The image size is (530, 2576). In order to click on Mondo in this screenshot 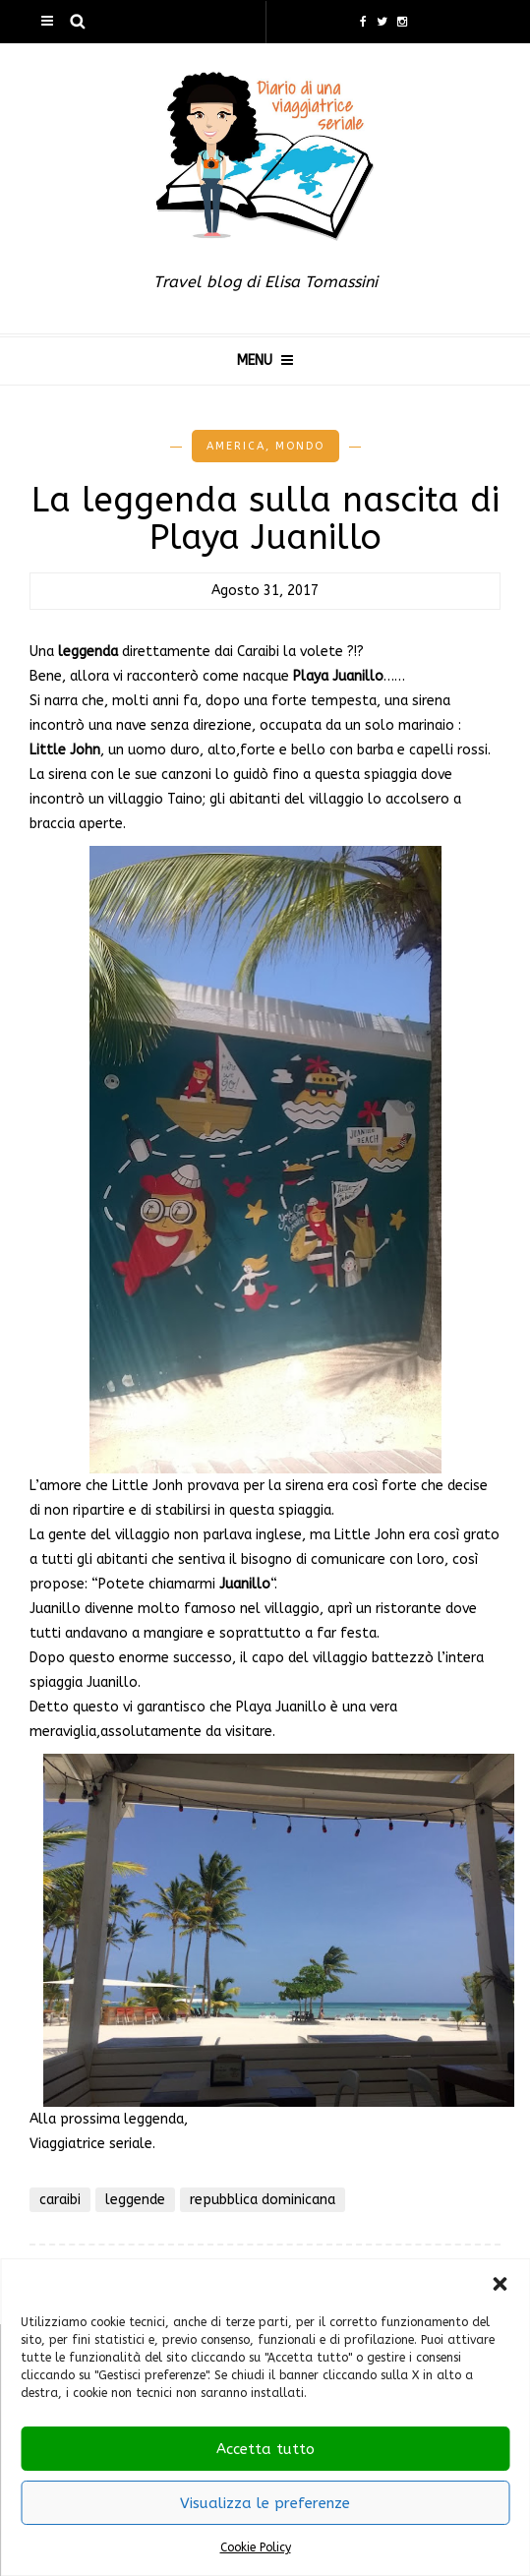, I will do `click(299, 446)`.